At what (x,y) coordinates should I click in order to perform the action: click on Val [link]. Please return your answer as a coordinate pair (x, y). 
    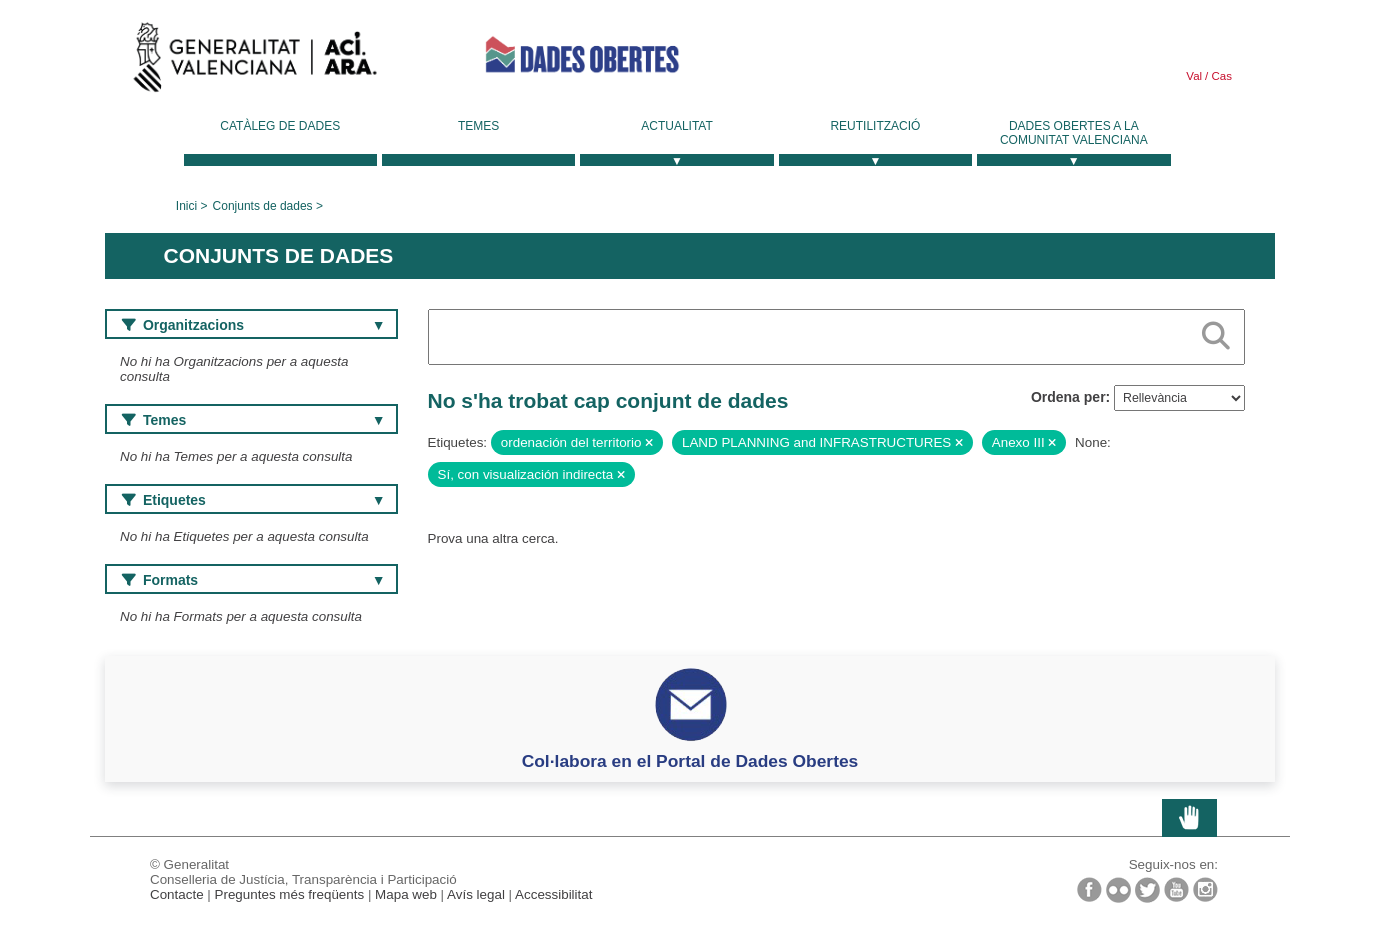
    Looking at the image, I should click on (1194, 76).